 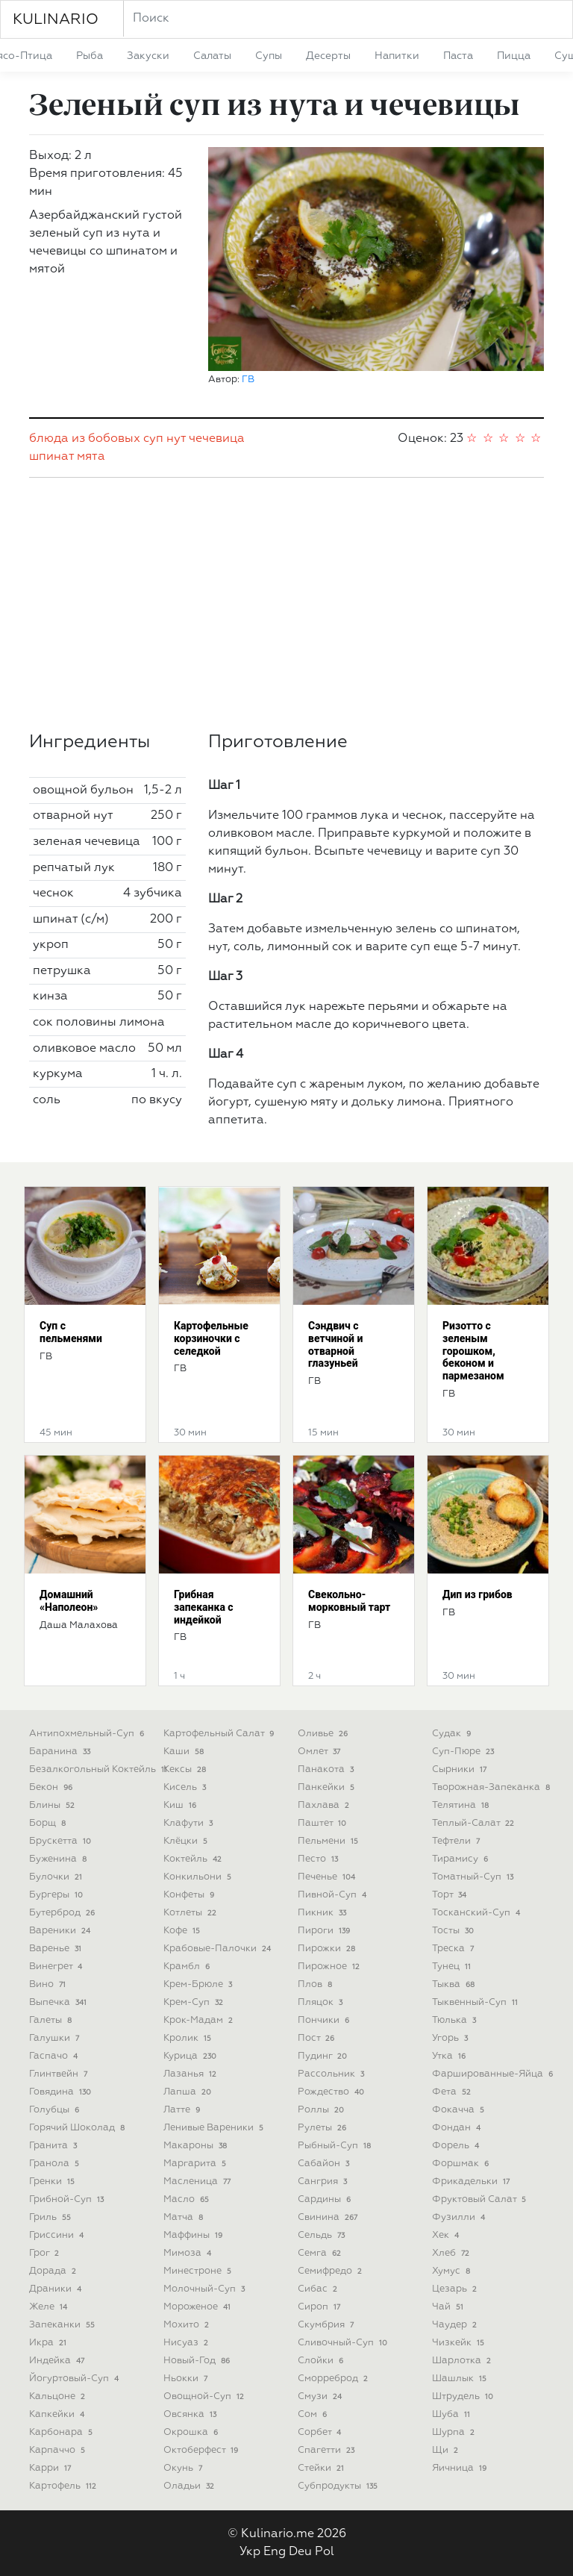 What do you see at coordinates (457, 1841) in the screenshot?
I see `тефтели` at bounding box center [457, 1841].